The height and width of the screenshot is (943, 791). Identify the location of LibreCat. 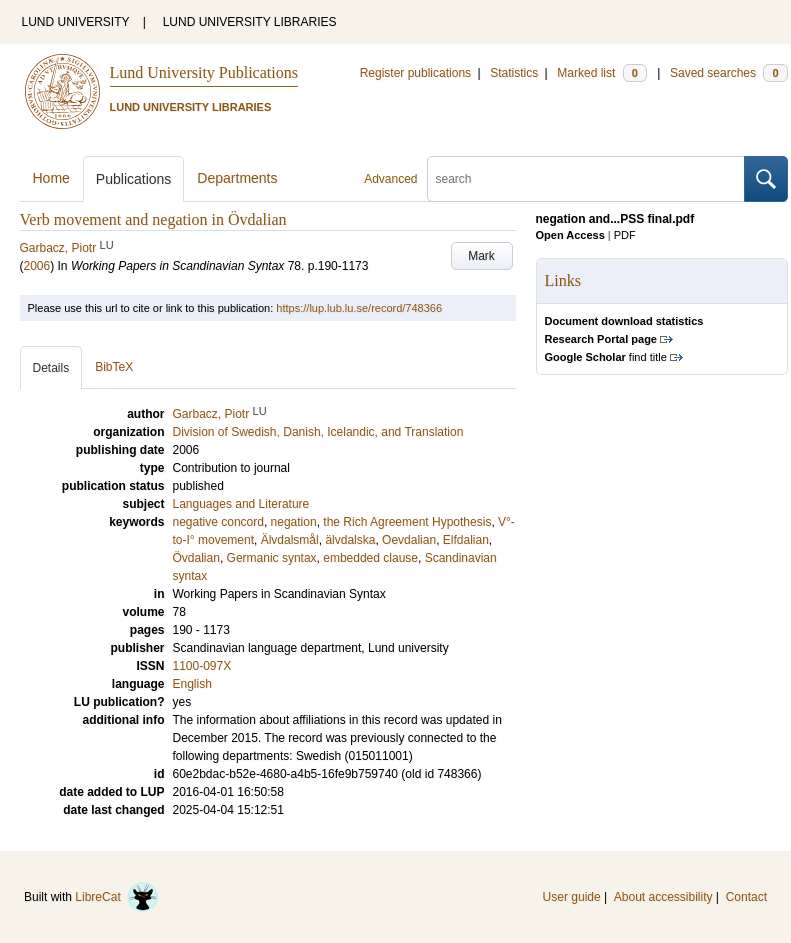
(117, 897).